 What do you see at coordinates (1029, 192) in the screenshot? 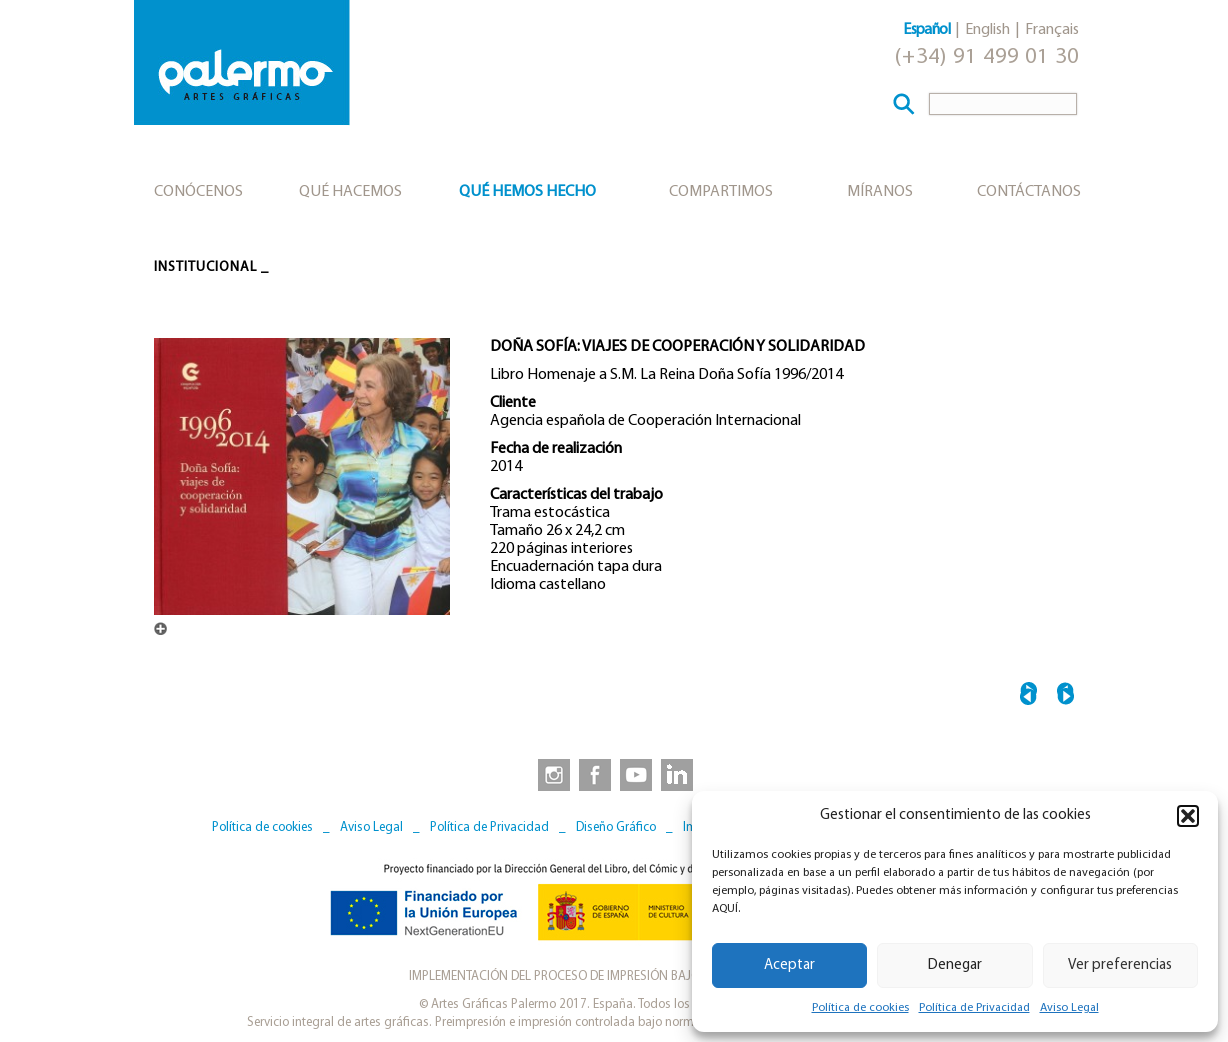
I see `Contáctanos` at bounding box center [1029, 192].